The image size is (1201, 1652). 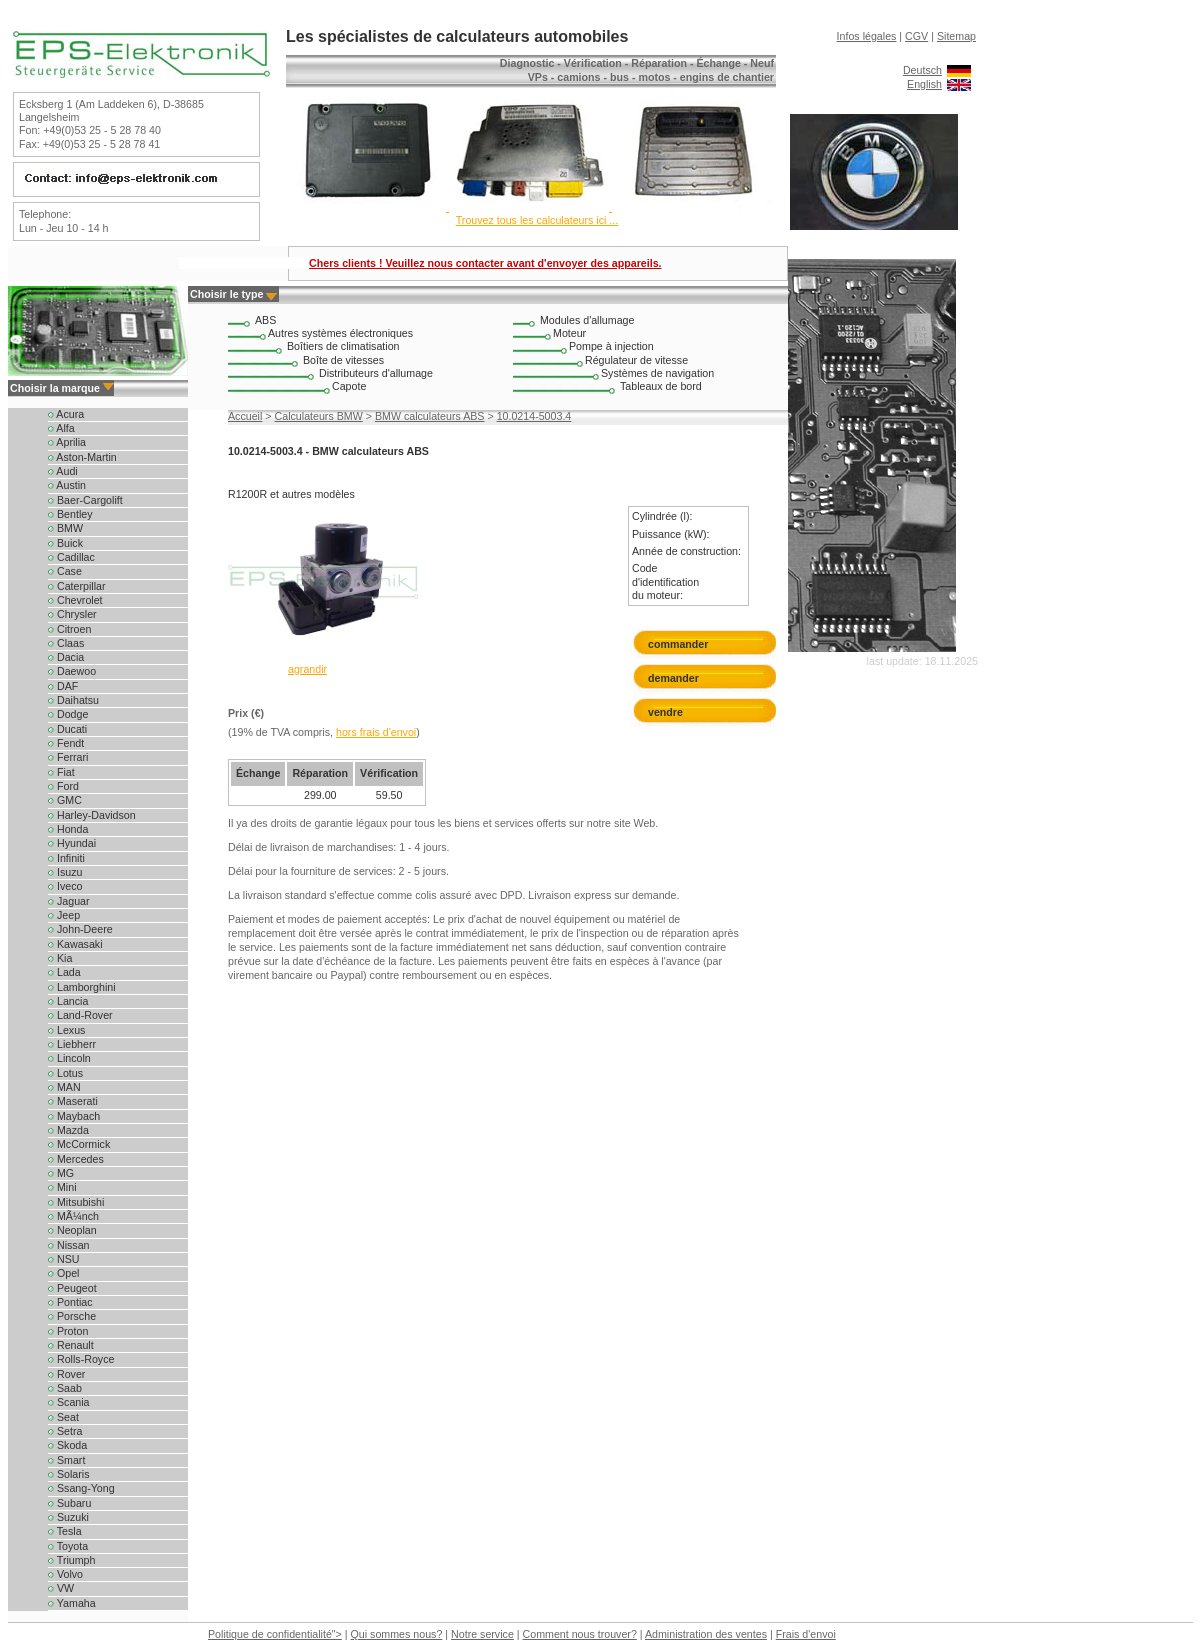 I want to click on Subaru, so click(x=69, y=1503).